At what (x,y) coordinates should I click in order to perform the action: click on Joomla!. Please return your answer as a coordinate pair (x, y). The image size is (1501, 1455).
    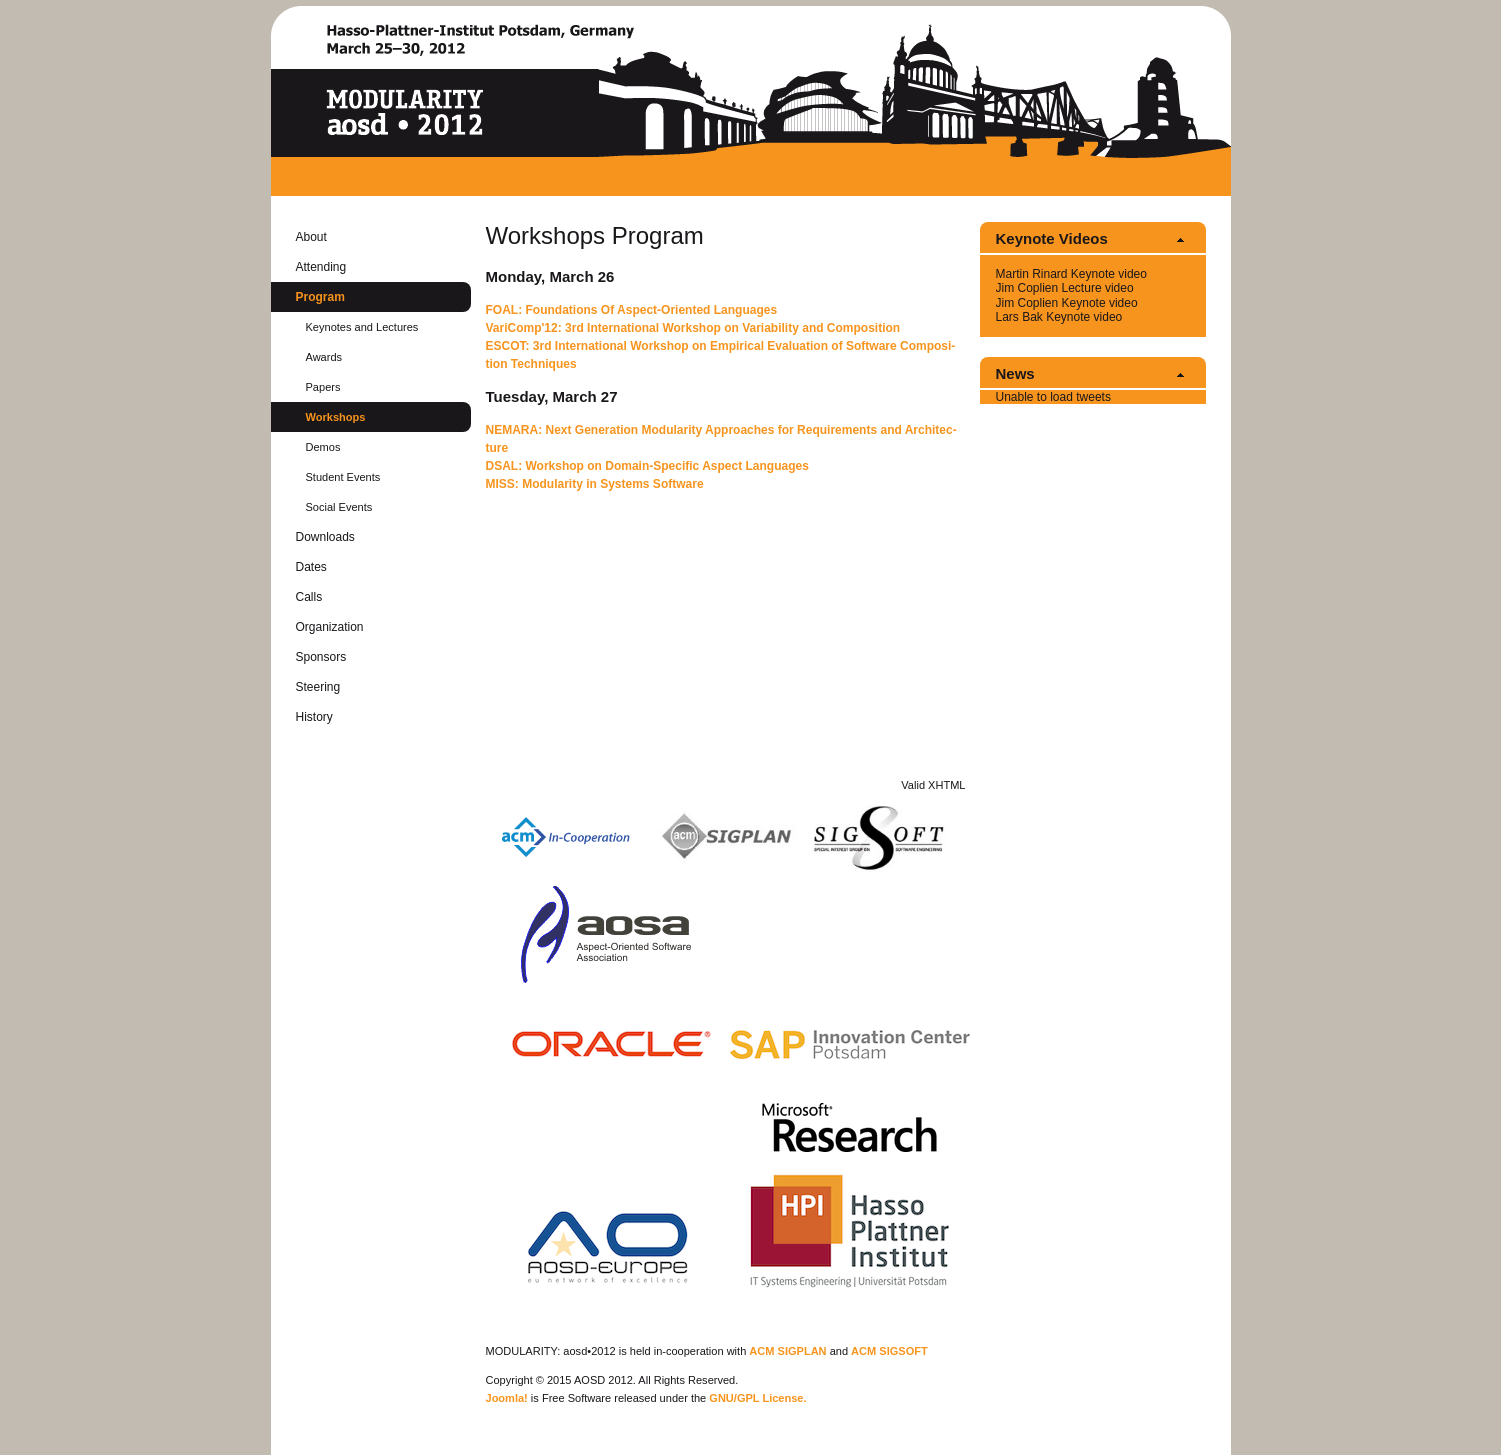
    Looking at the image, I should click on (507, 1398).